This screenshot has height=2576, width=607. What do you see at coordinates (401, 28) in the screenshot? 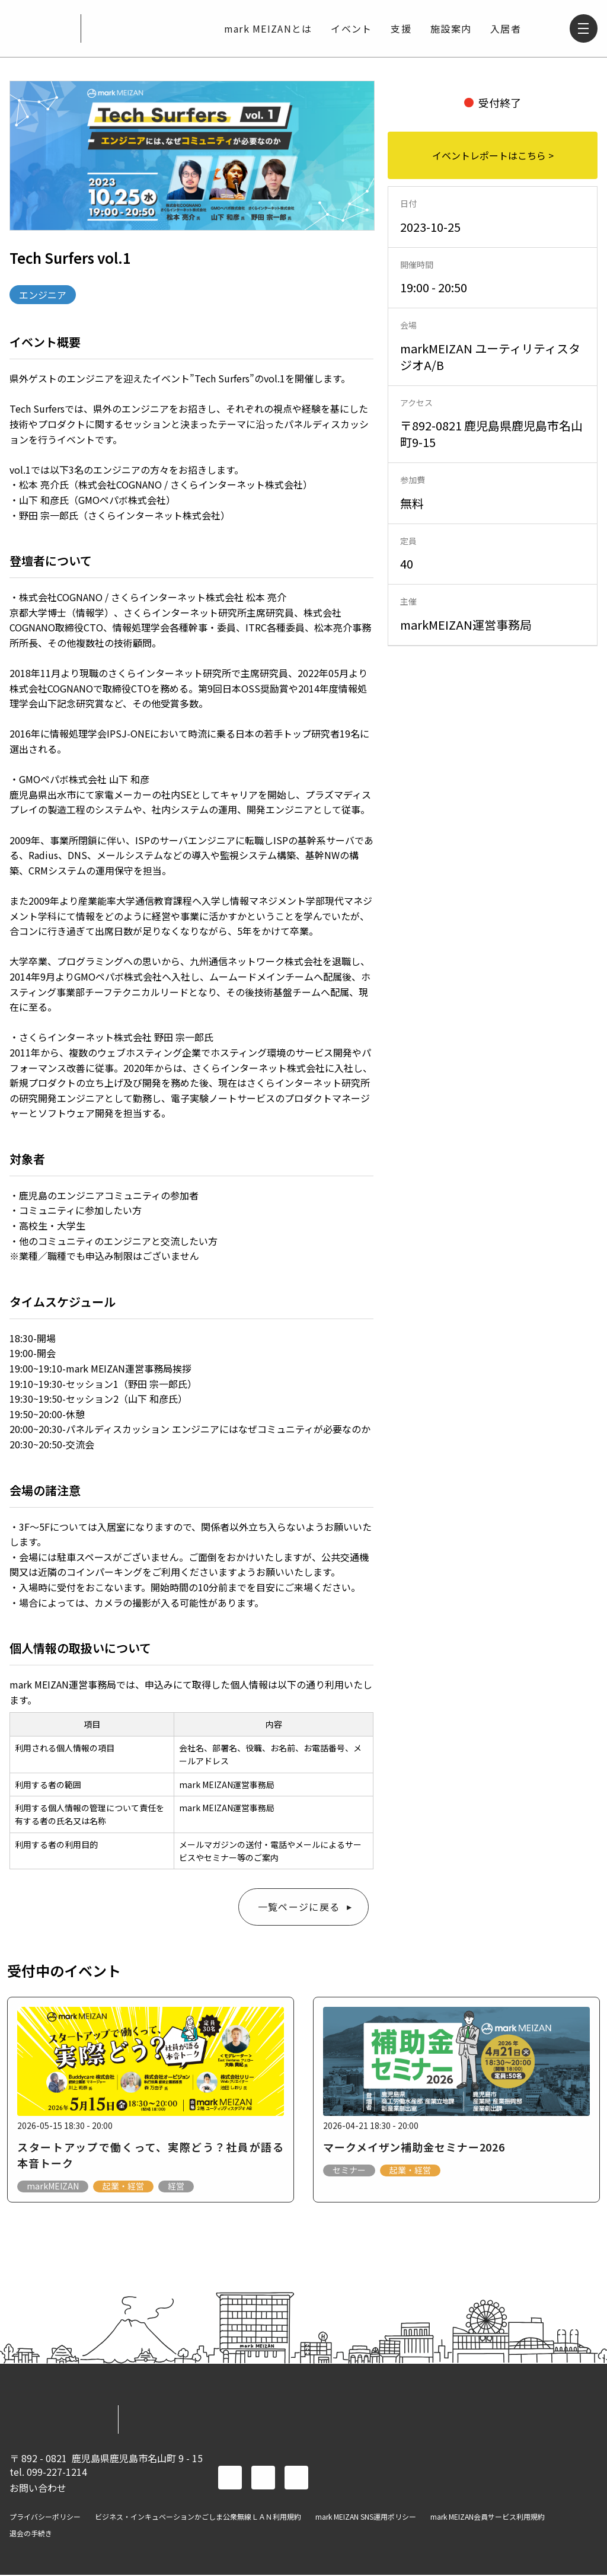
I see `支援` at bounding box center [401, 28].